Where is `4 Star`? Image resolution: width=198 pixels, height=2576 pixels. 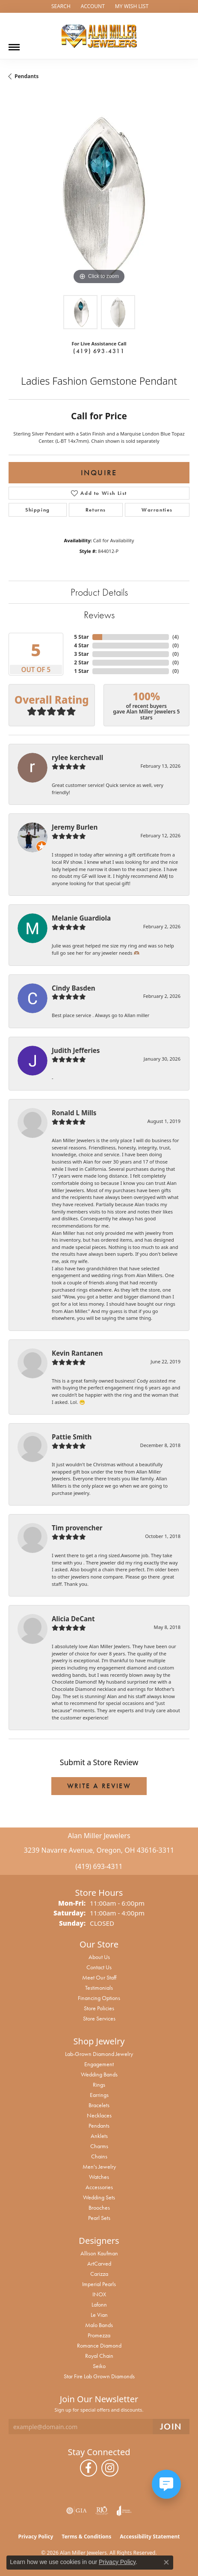 4 Star is located at coordinates (81, 645).